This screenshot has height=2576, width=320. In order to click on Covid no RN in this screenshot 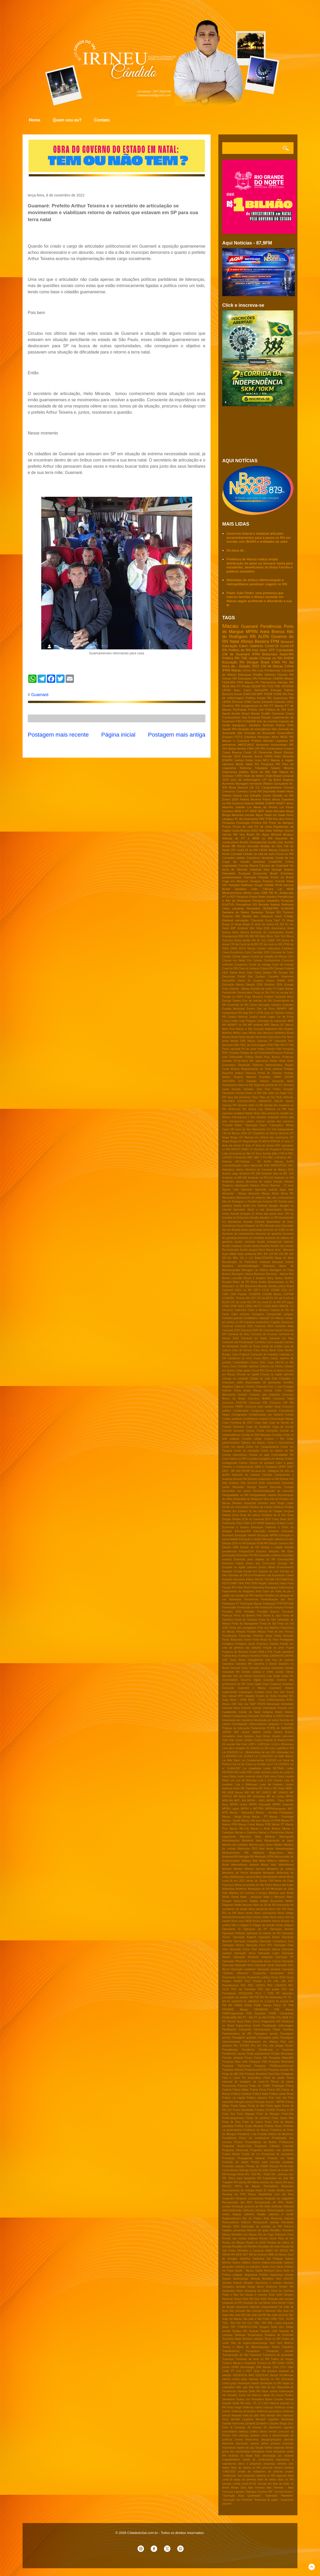, I will do `click(230, 968)`.